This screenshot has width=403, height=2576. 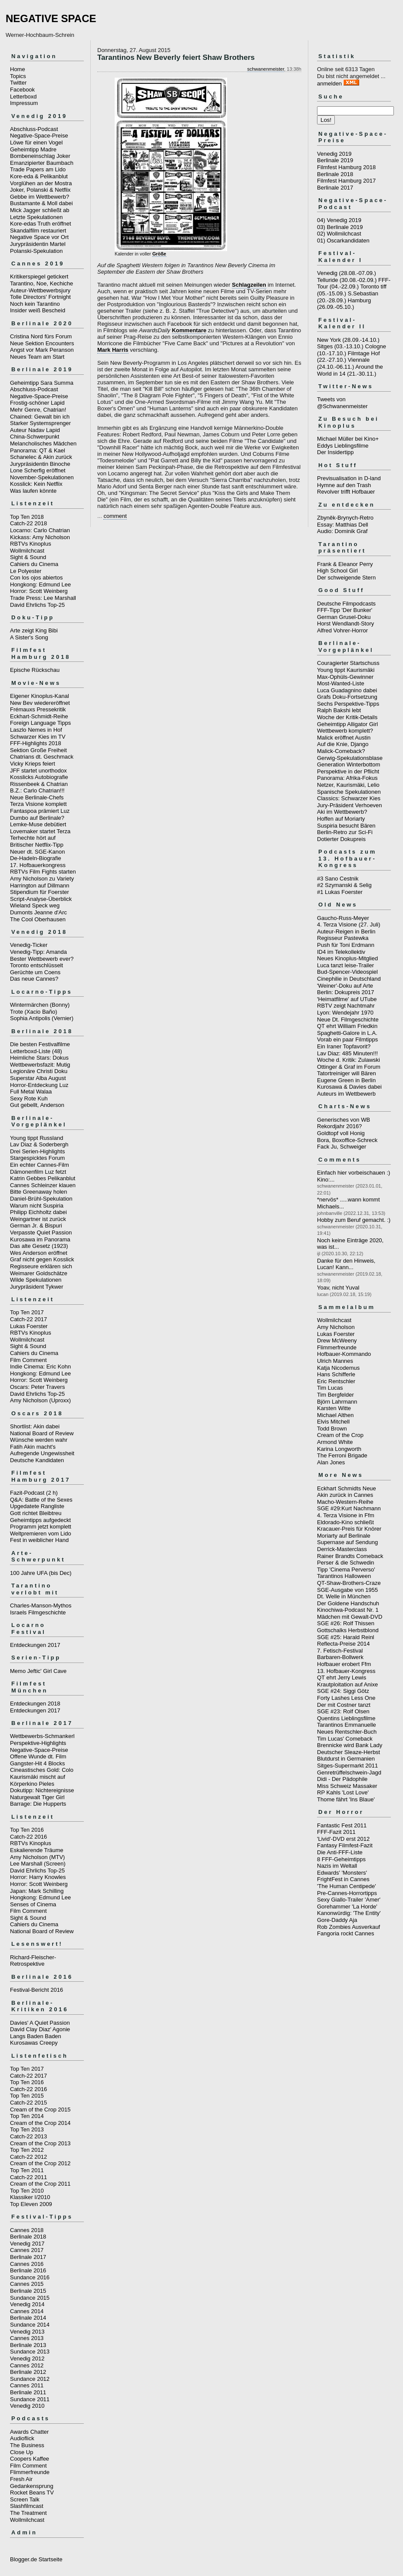 I want to click on Quentins Lieblingsfilme, so click(x=346, y=1718).